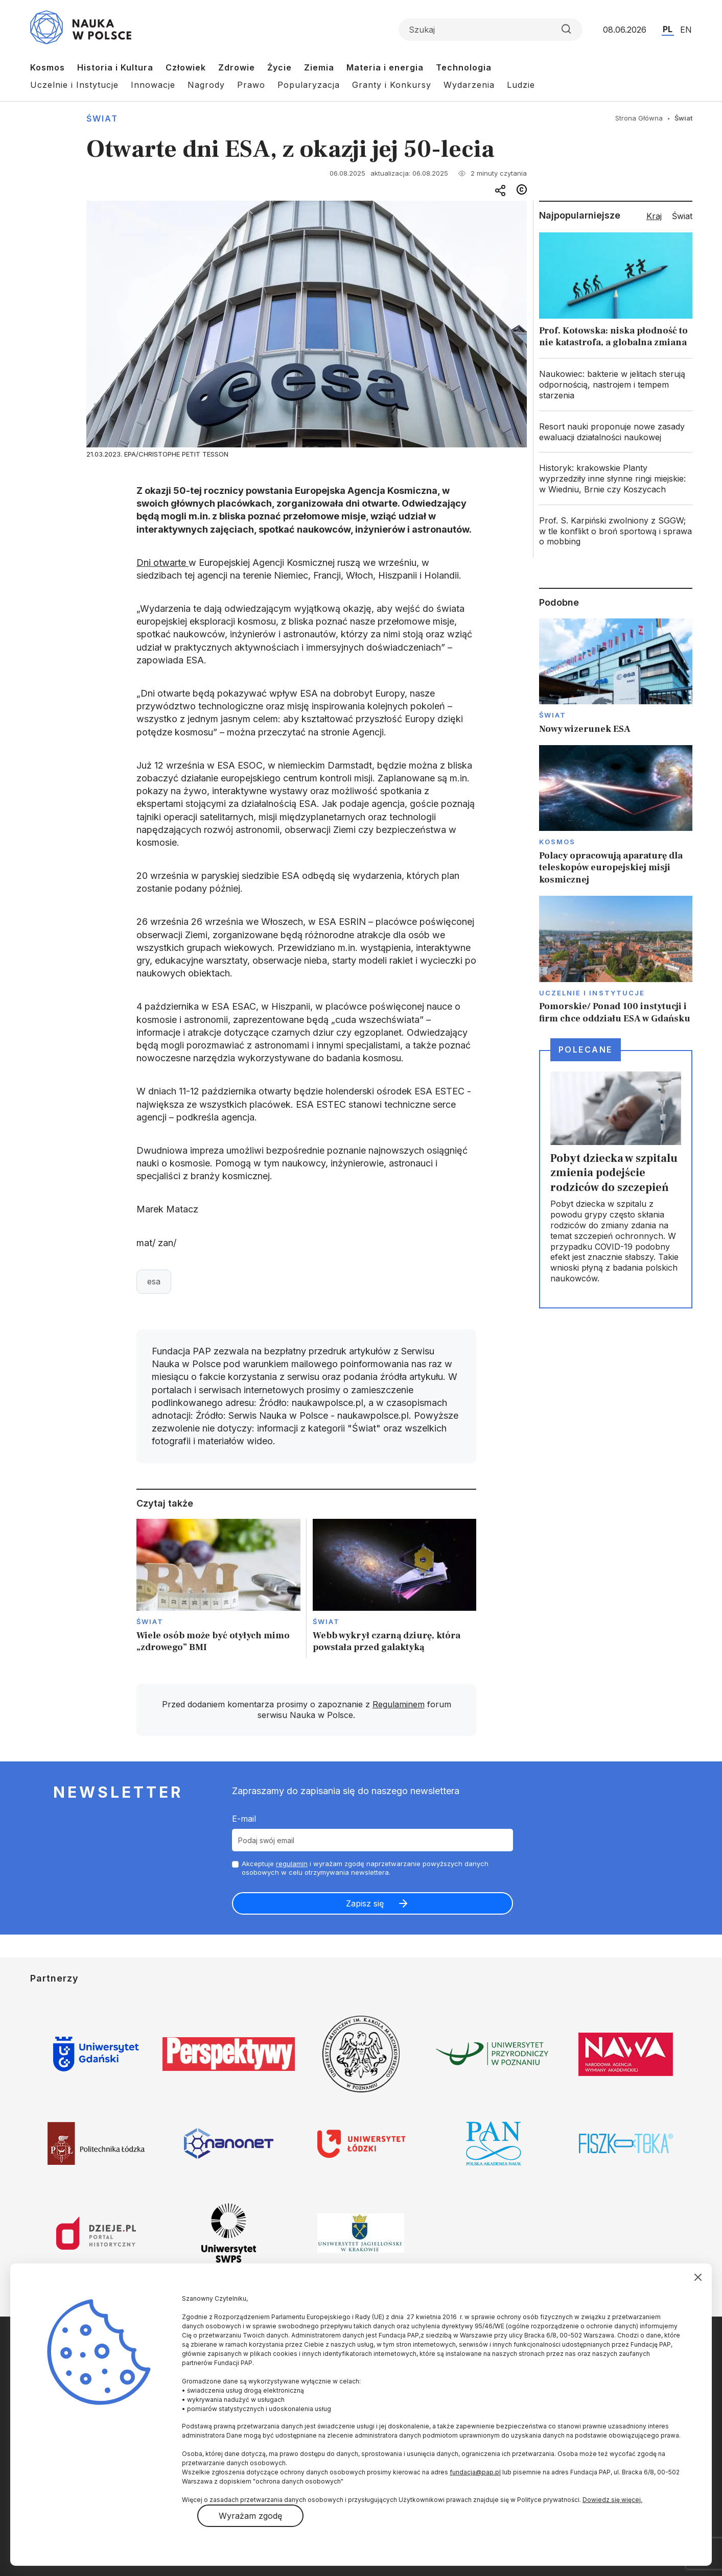  Describe the element at coordinates (475, 2472) in the screenshot. I see `fundacja@pap.pl` at that location.